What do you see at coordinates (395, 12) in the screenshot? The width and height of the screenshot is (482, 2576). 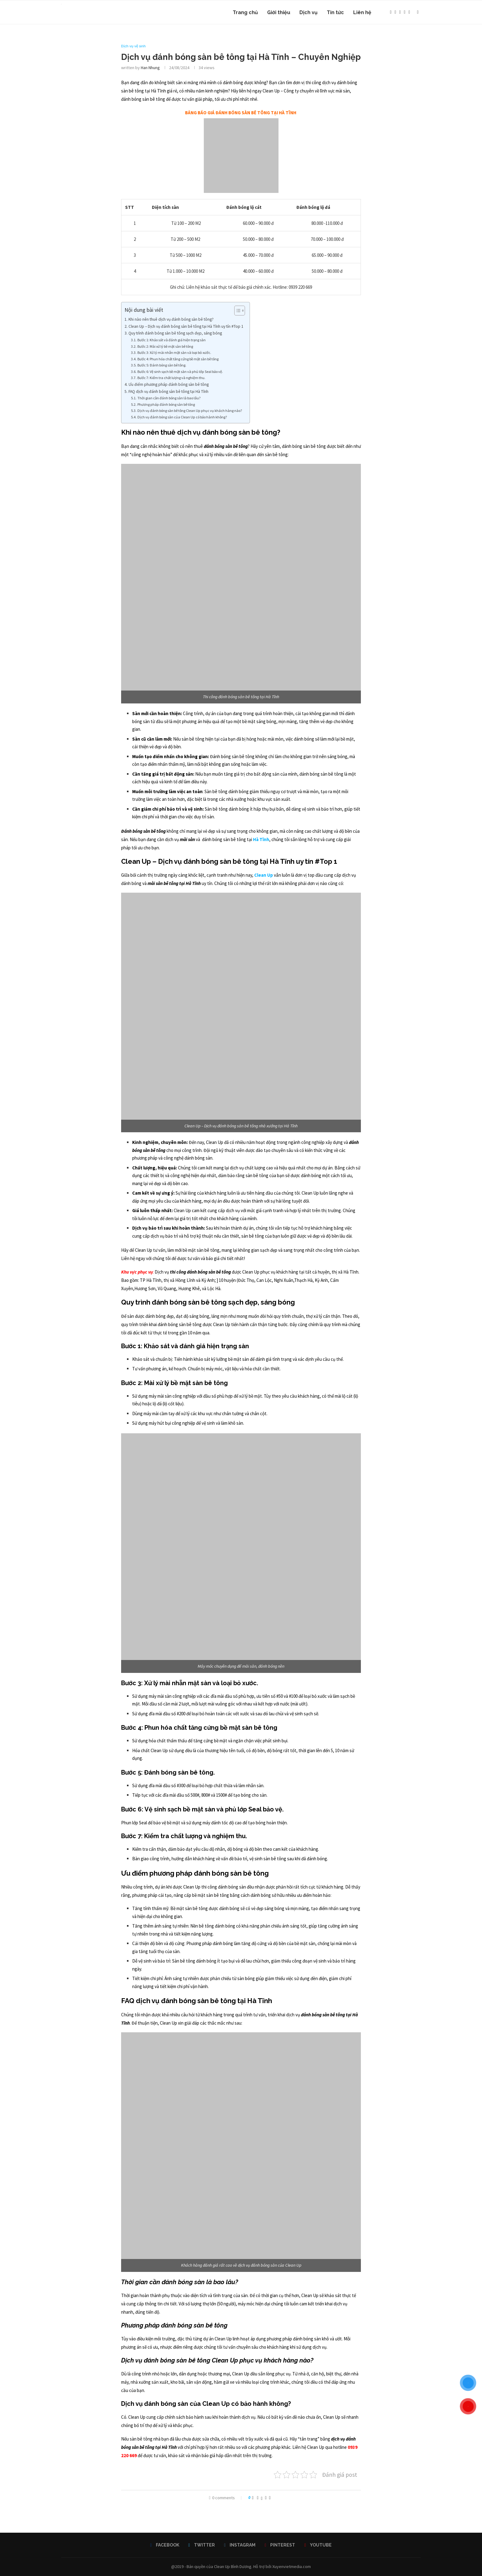 I see `[Twitter]` at bounding box center [395, 12].